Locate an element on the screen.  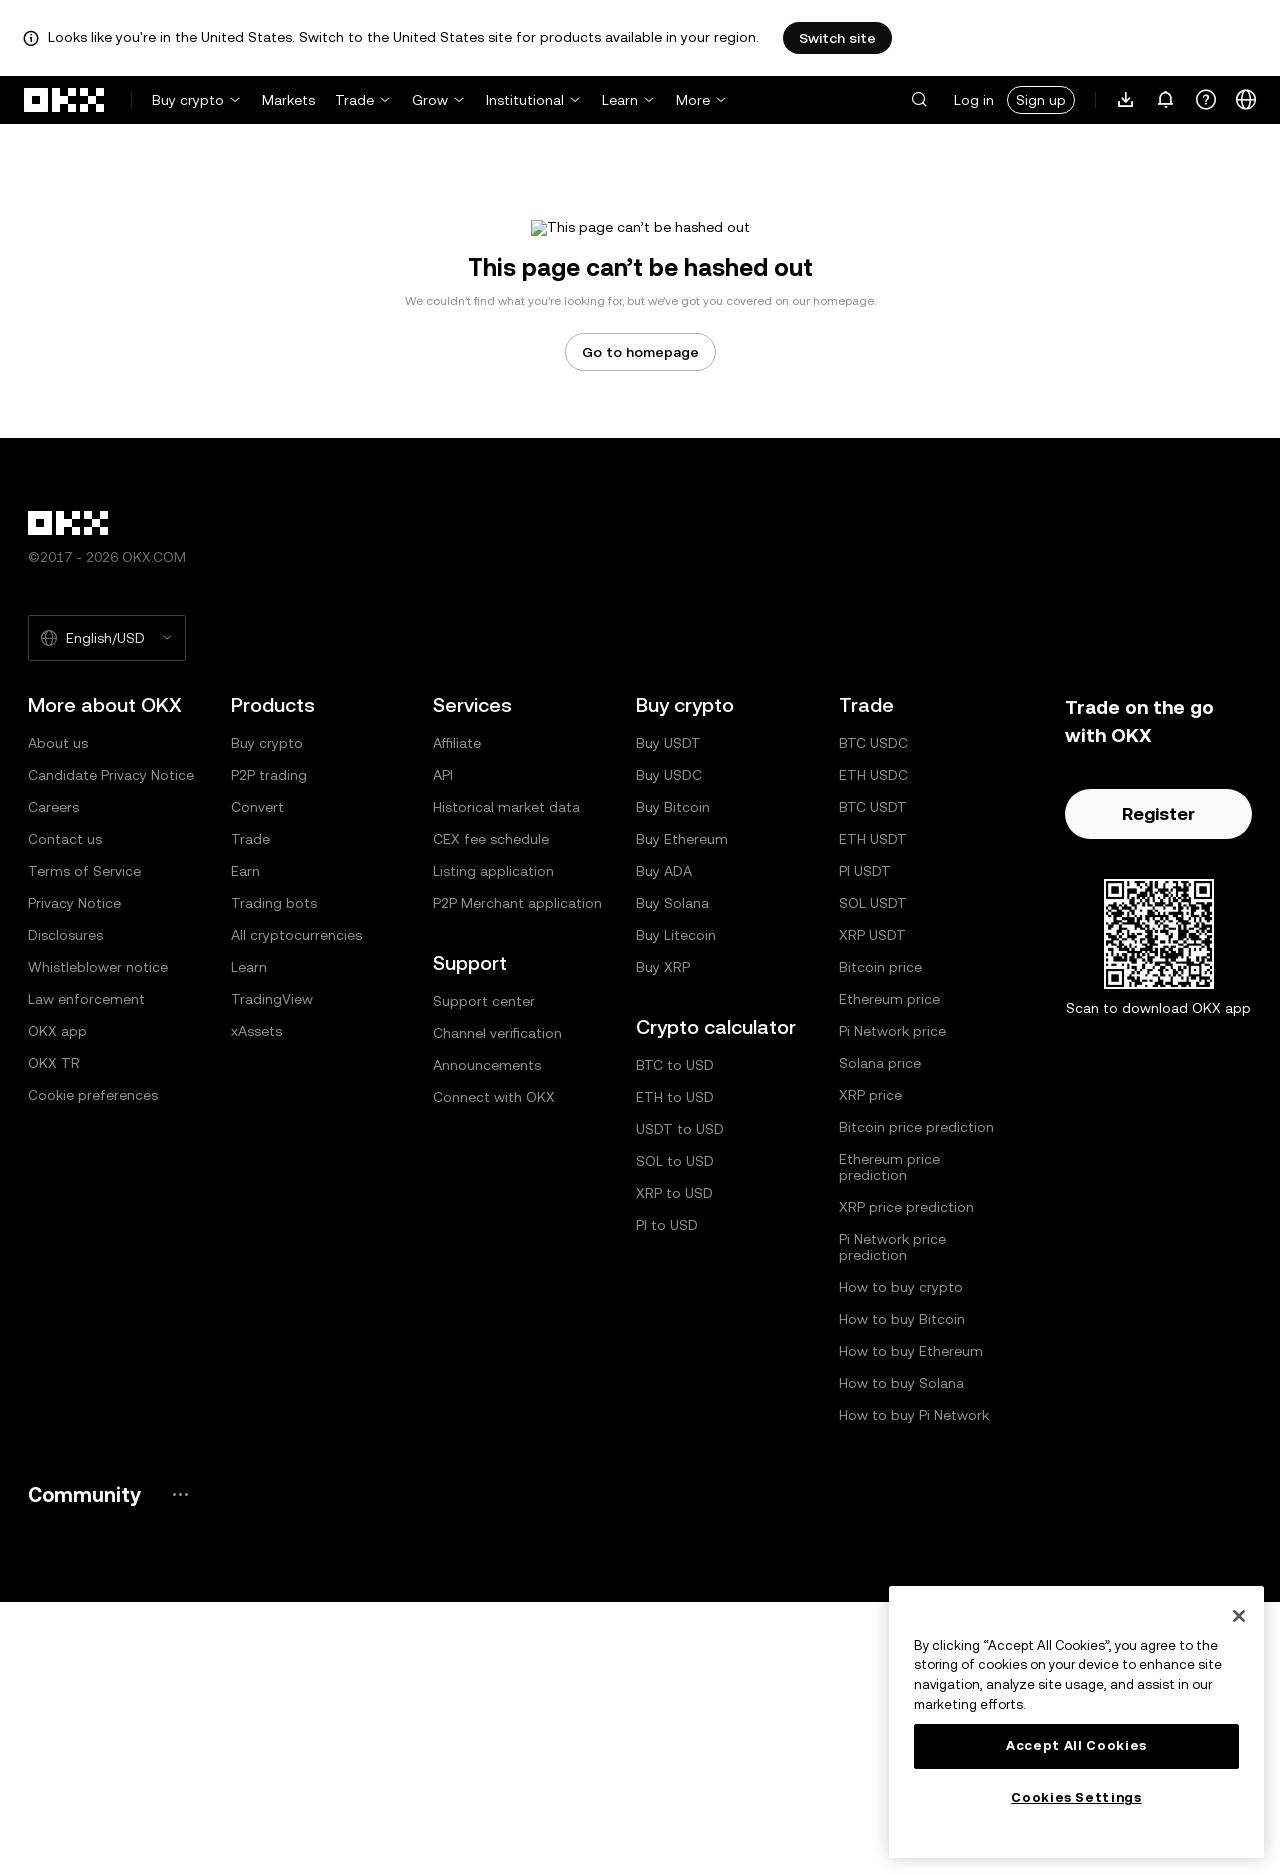
PI USDT is located at coordinates (865, 1143).